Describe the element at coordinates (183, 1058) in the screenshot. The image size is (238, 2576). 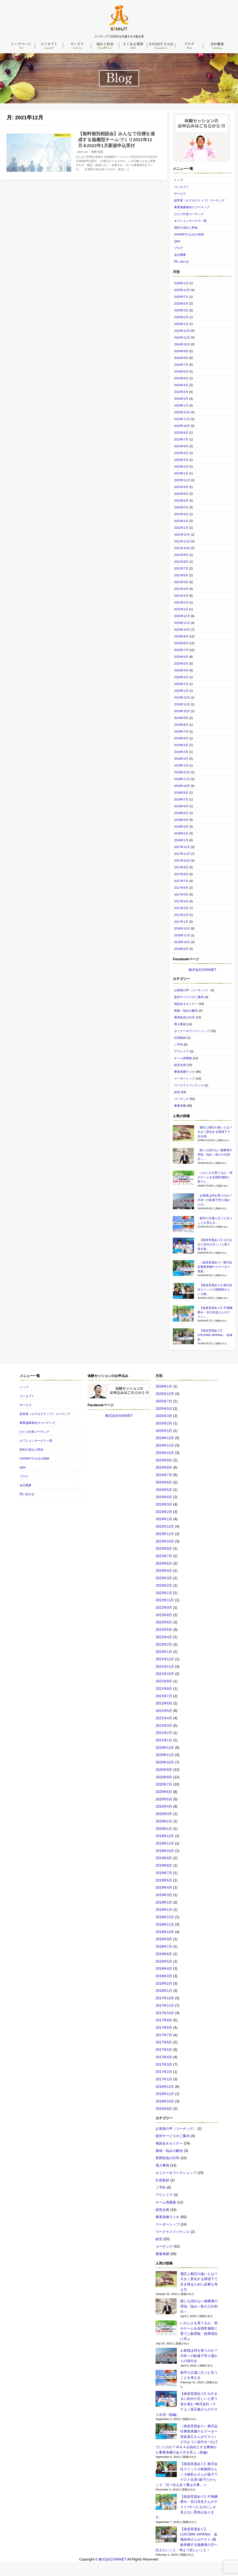
I see `チーム再構築` at that location.